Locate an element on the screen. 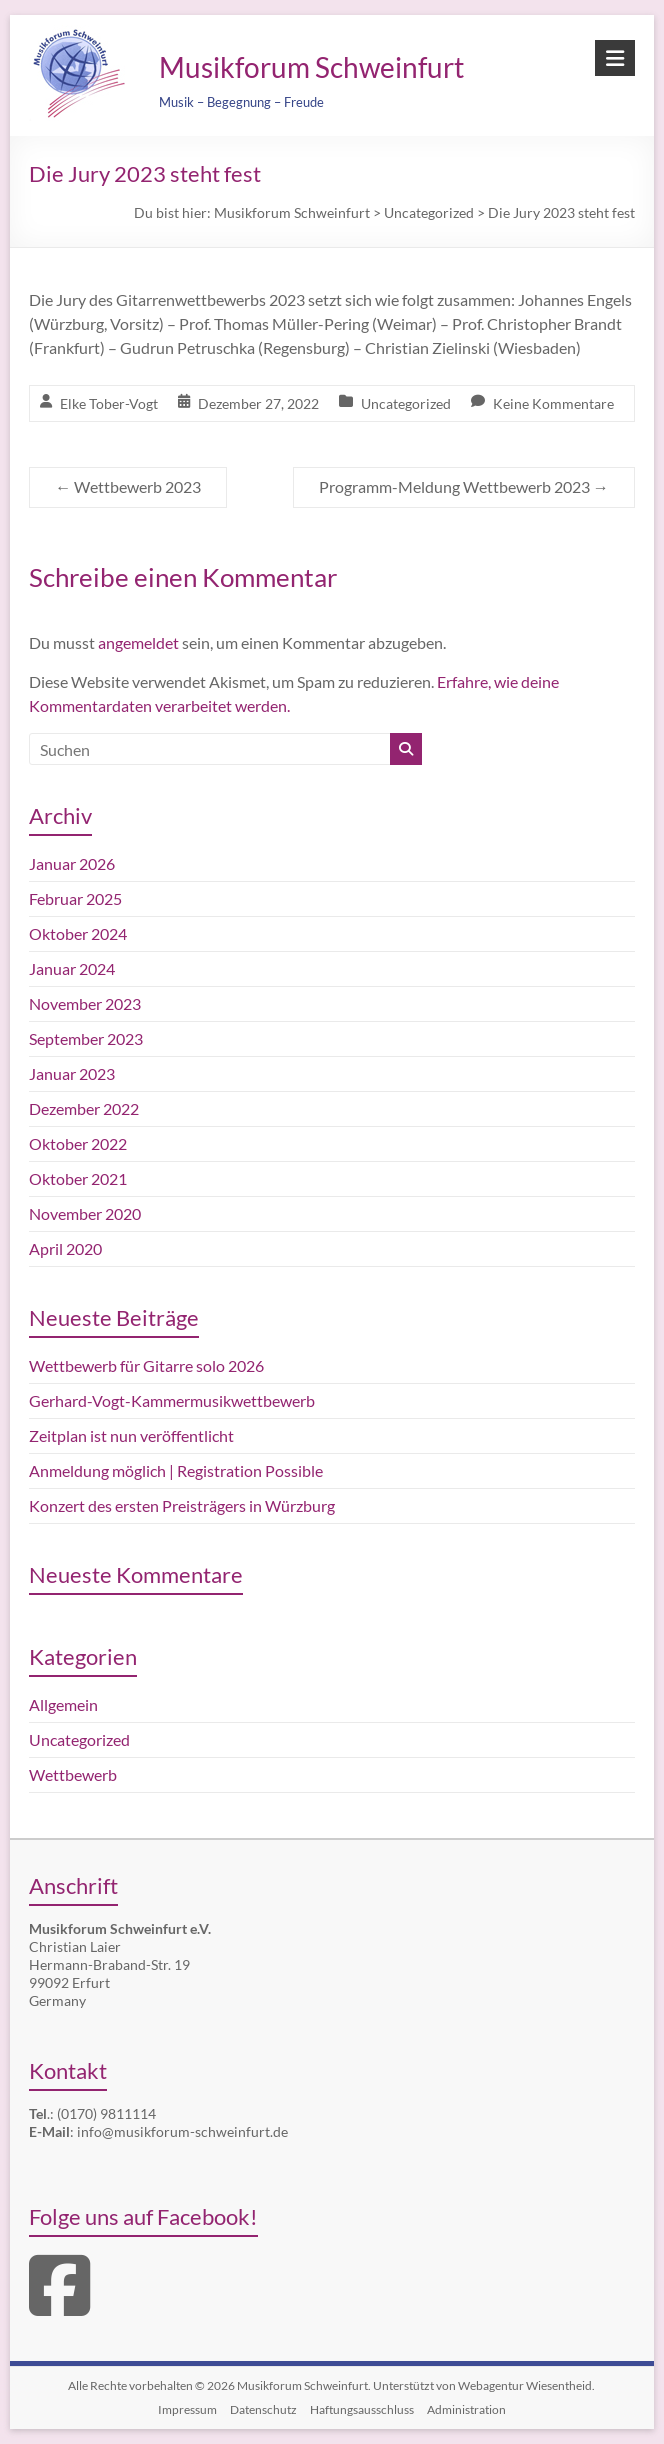  Wettbewerb für Gitarre solo 2026 is located at coordinates (146, 1365).